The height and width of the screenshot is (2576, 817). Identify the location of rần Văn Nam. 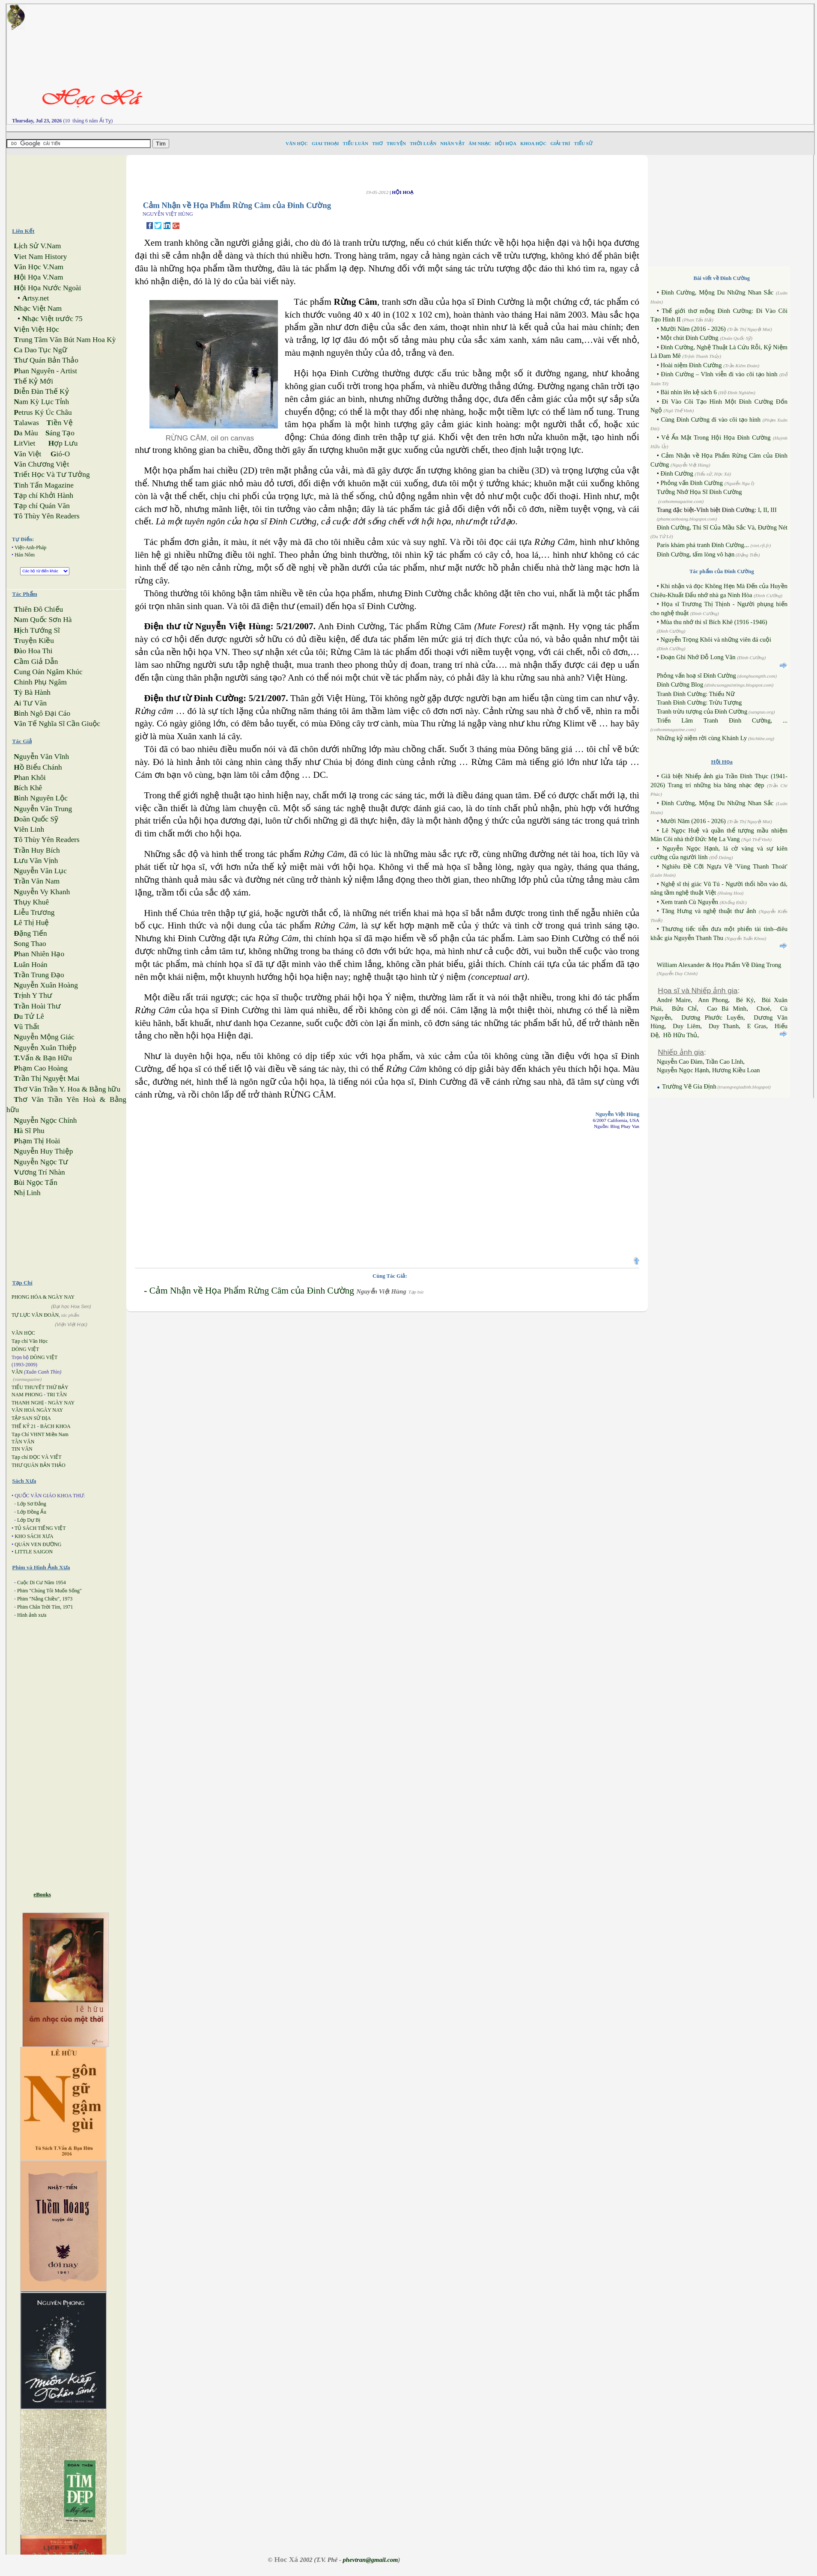
(37, 881).